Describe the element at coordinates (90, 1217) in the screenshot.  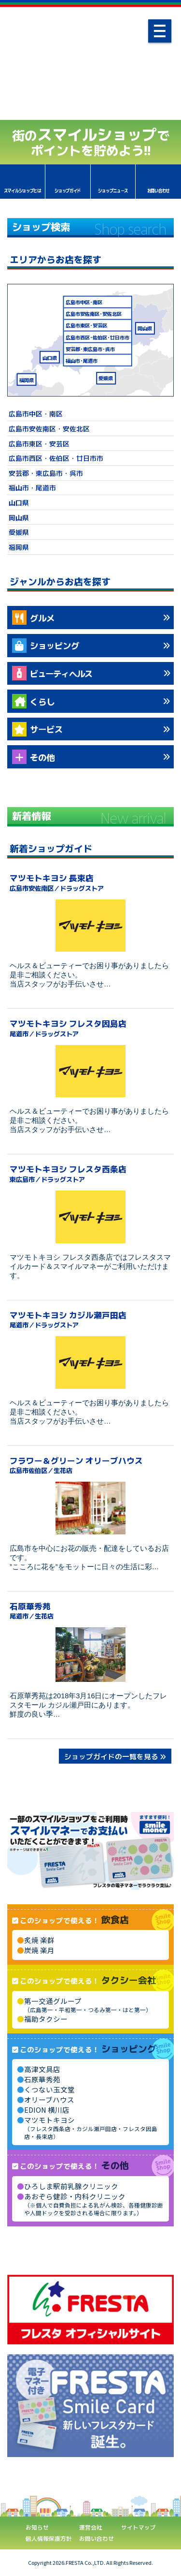
I see `[マツモトキヨシ フレスタ西条店]` at that location.